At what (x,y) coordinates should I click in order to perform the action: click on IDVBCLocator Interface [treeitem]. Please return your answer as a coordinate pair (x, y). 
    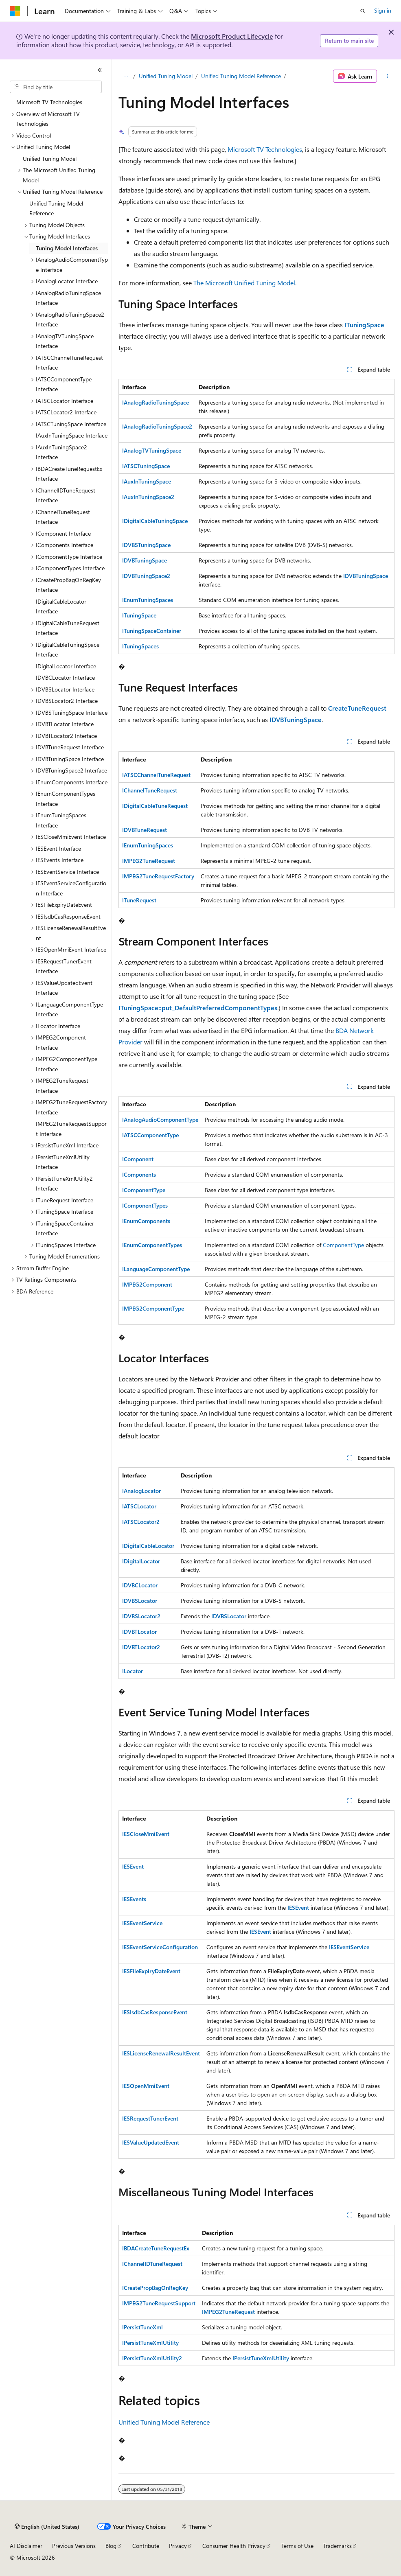
    Looking at the image, I should click on (65, 677).